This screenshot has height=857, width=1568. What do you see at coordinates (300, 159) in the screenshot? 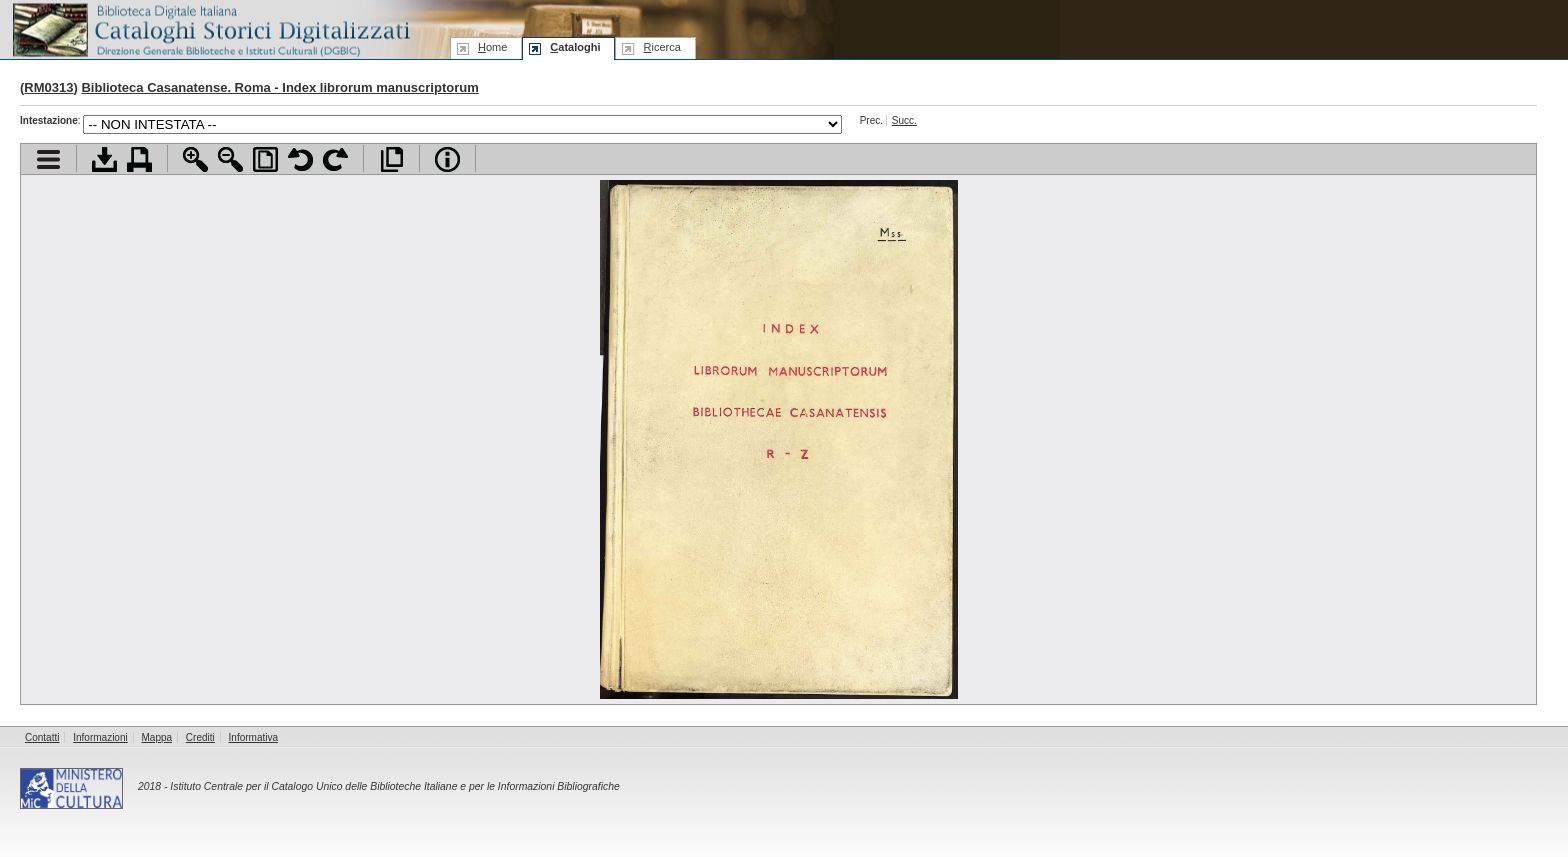
I see `Ruota pagina a sinistra` at bounding box center [300, 159].